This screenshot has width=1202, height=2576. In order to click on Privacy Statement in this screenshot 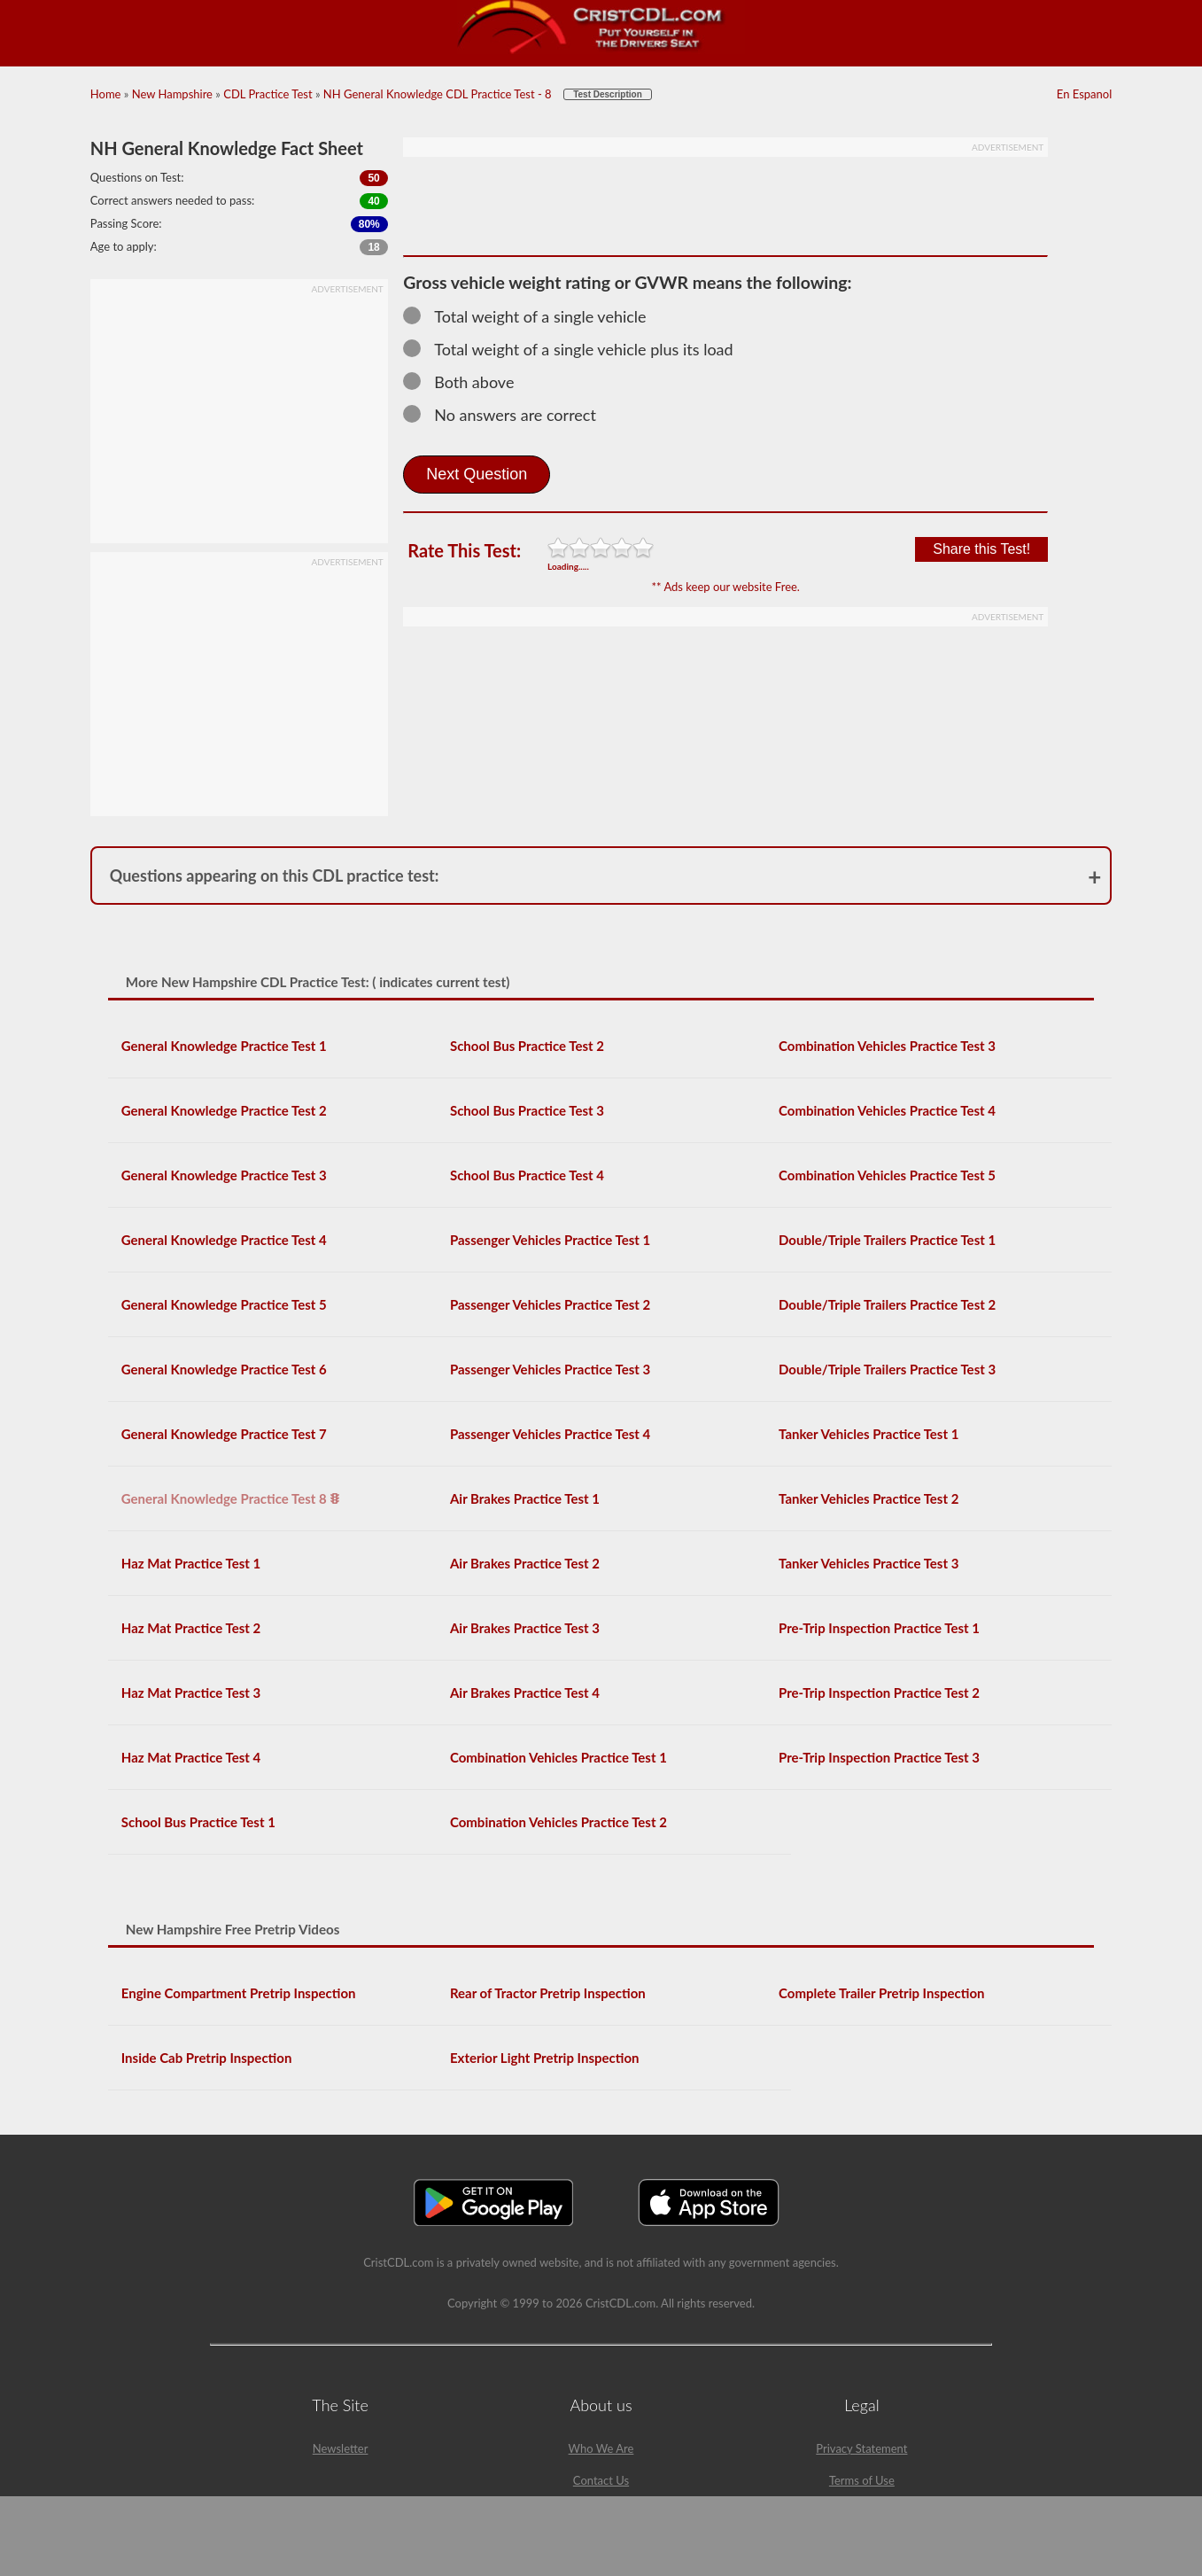, I will do `click(861, 2448)`.